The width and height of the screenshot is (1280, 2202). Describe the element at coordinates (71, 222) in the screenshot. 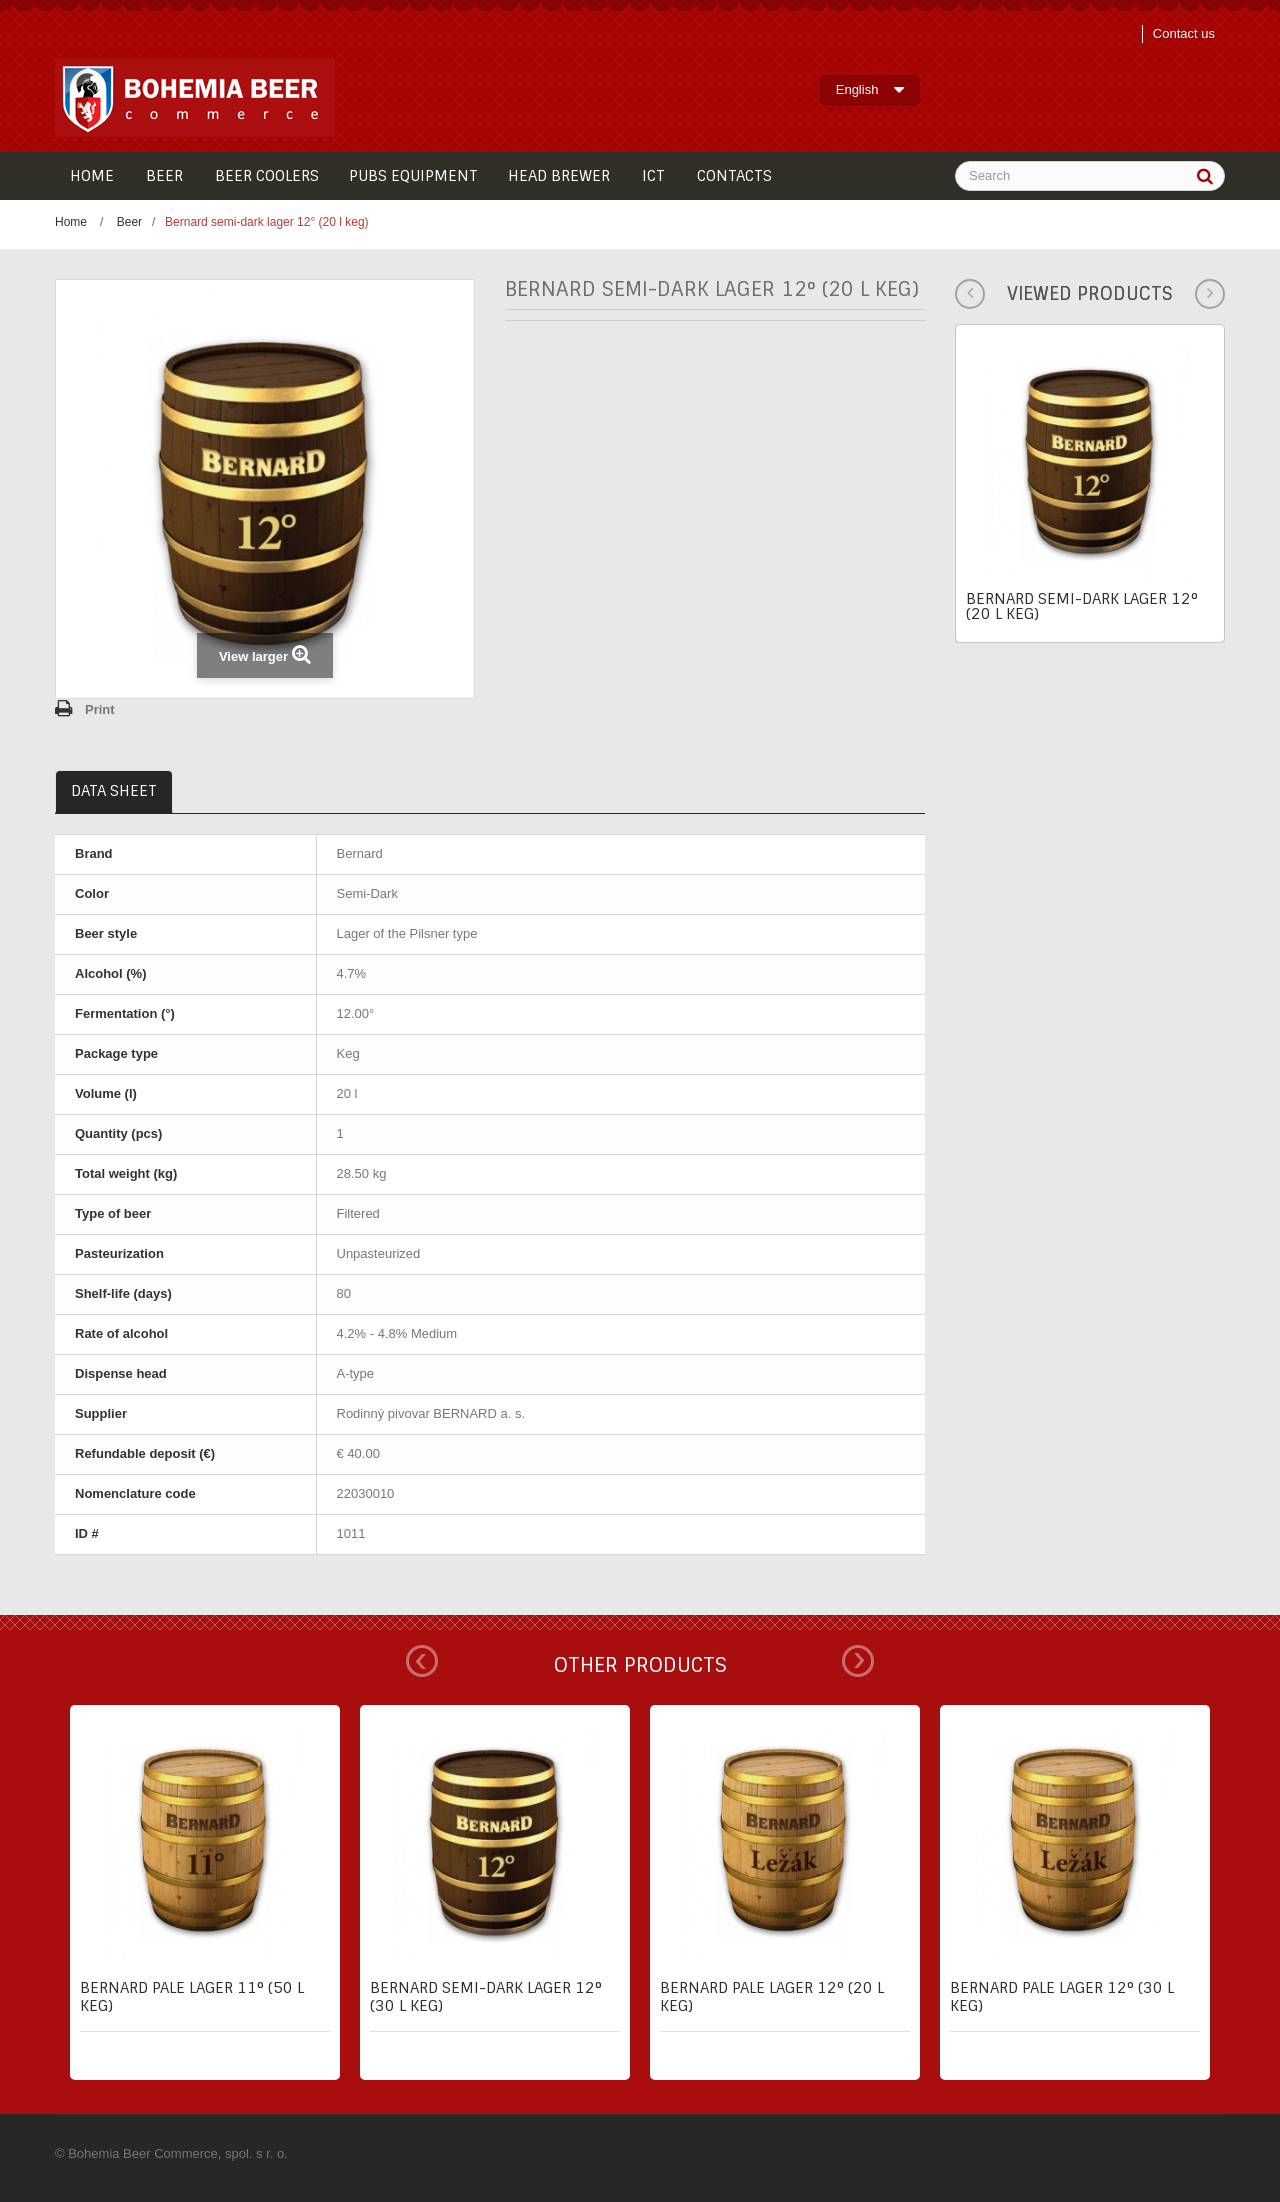

I see `Home` at that location.